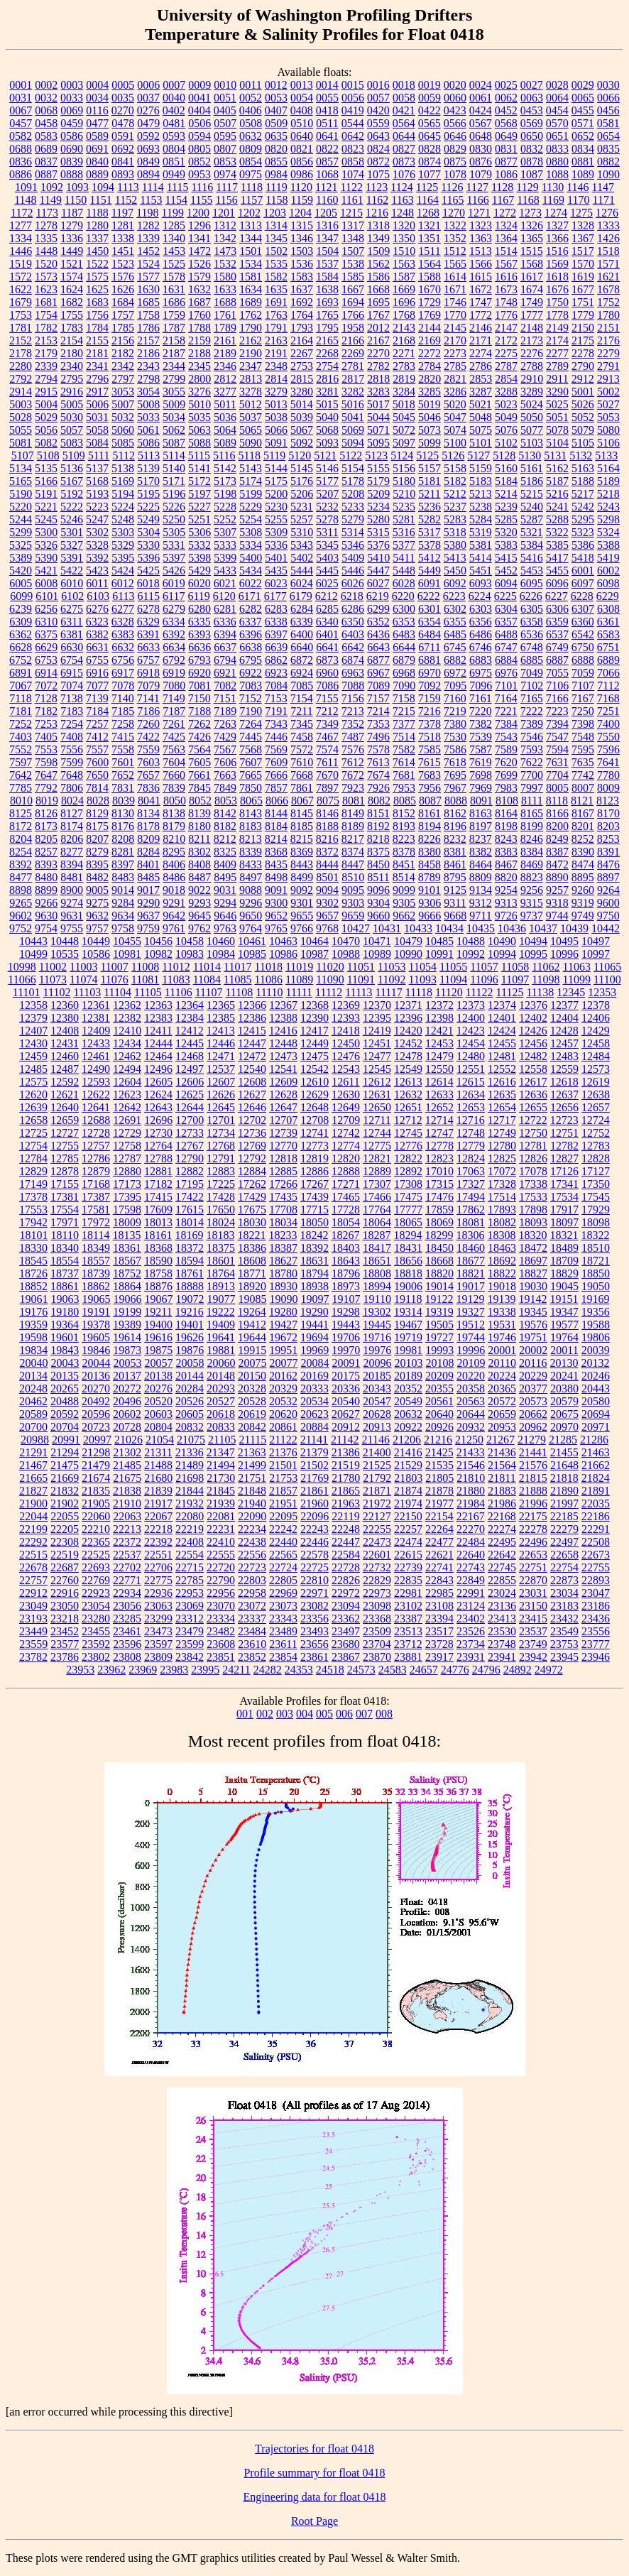  Describe the element at coordinates (480, 928) in the screenshot. I see `10435` at that location.